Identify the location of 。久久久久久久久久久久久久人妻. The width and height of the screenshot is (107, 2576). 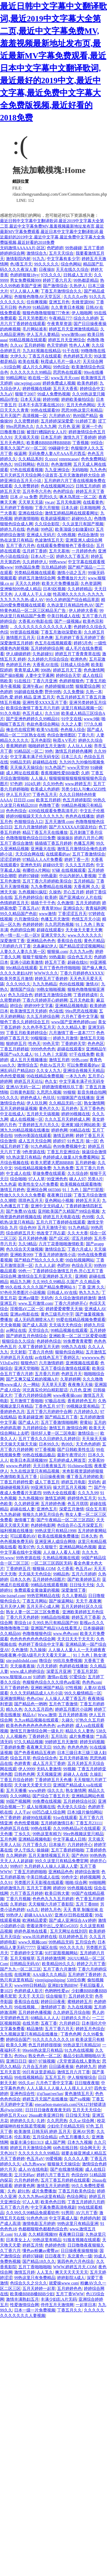
(41, 627).